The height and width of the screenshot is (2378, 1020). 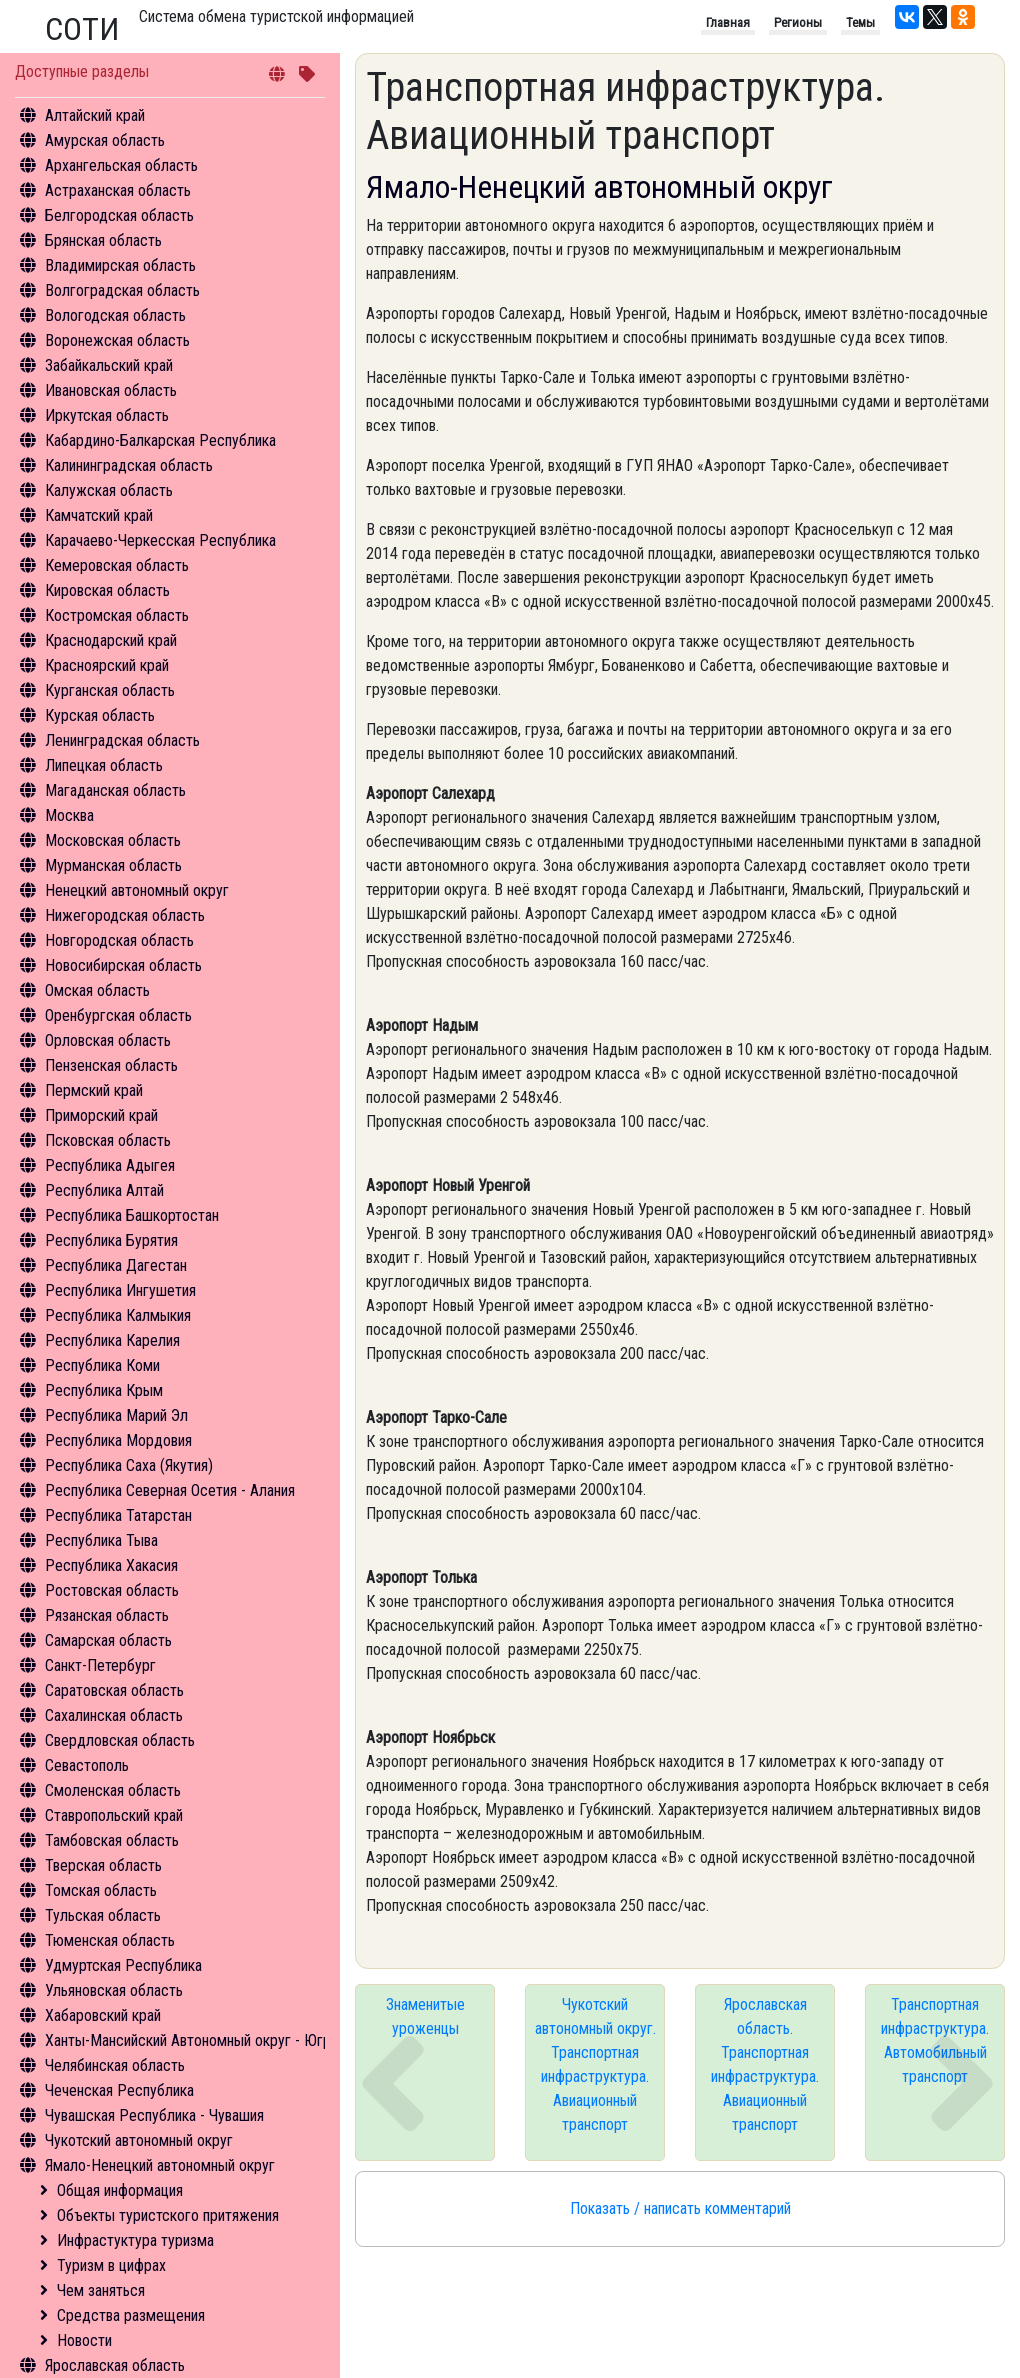 I want to click on Камчатский край, so click(x=99, y=515).